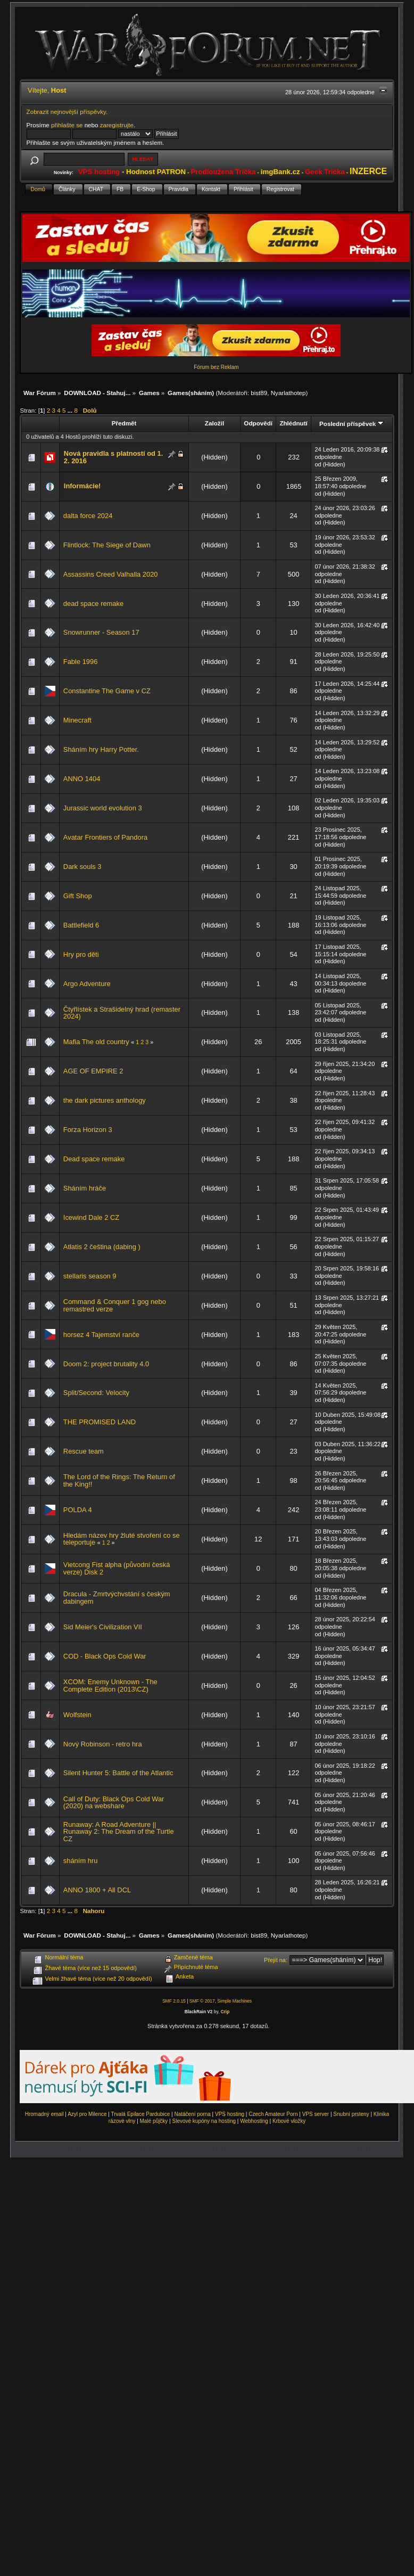 The width and height of the screenshot is (414, 2576). I want to click on Malé půjčky, so click(154, 2121).